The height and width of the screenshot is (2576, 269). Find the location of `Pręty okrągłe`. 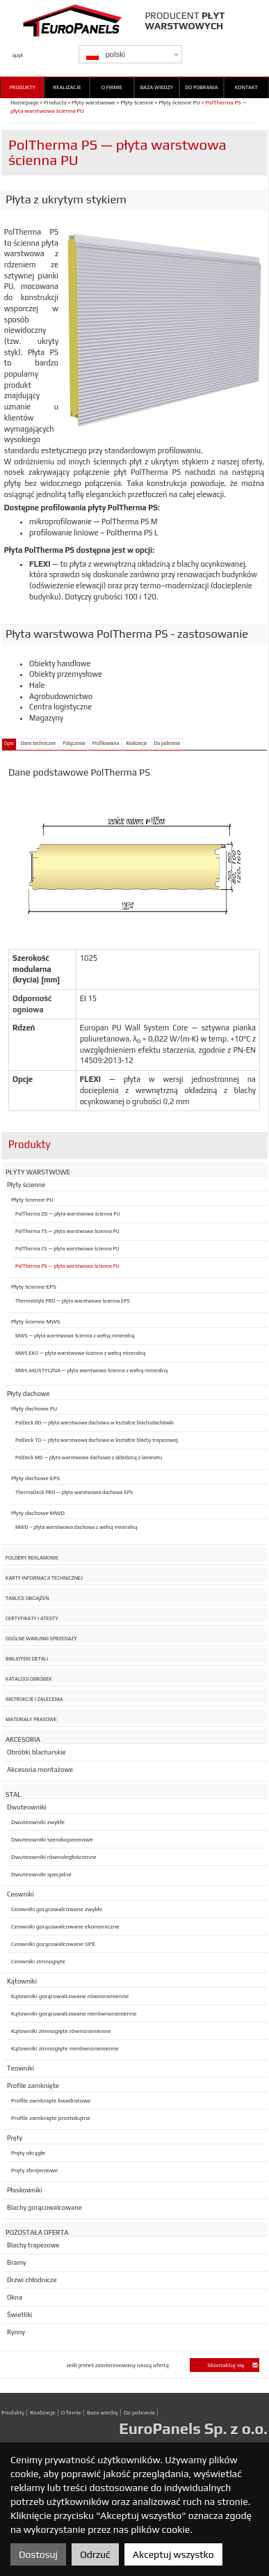

Pręty okrągłe is located at coordinates (28, 2152).